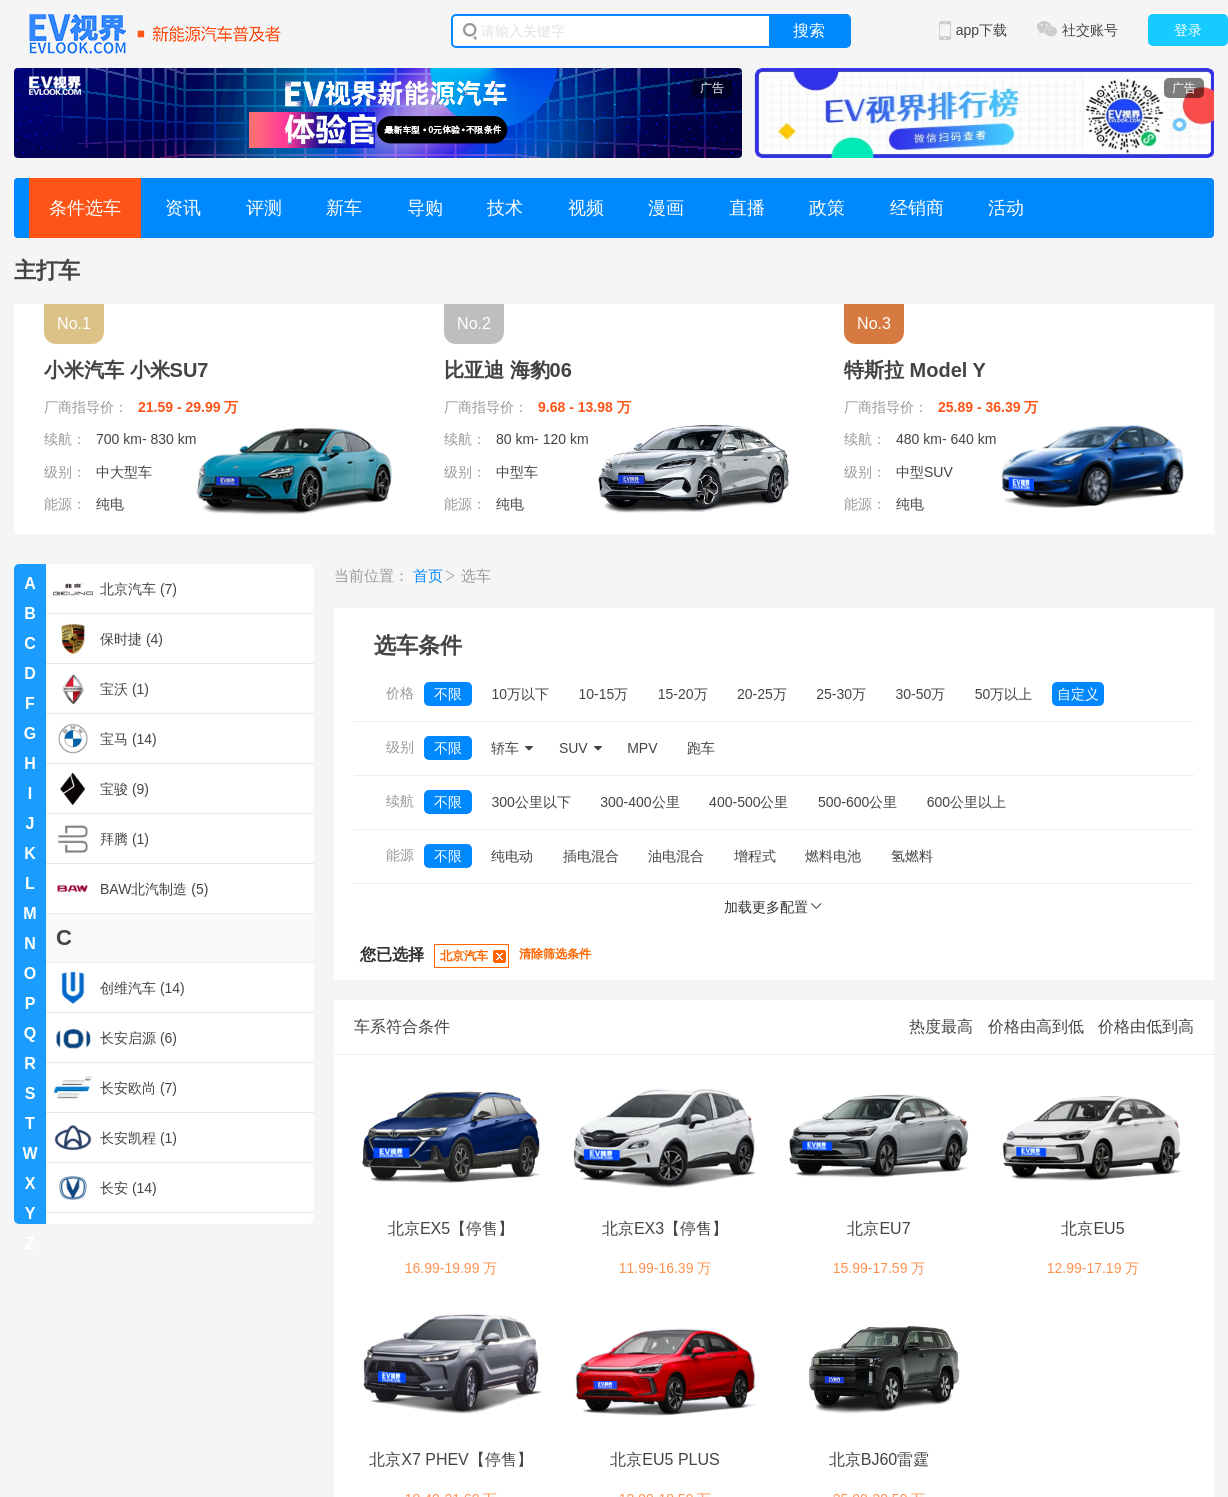 This screenshot has width=1228, height=1497. I want to click on 漫画, so click(666, 208).